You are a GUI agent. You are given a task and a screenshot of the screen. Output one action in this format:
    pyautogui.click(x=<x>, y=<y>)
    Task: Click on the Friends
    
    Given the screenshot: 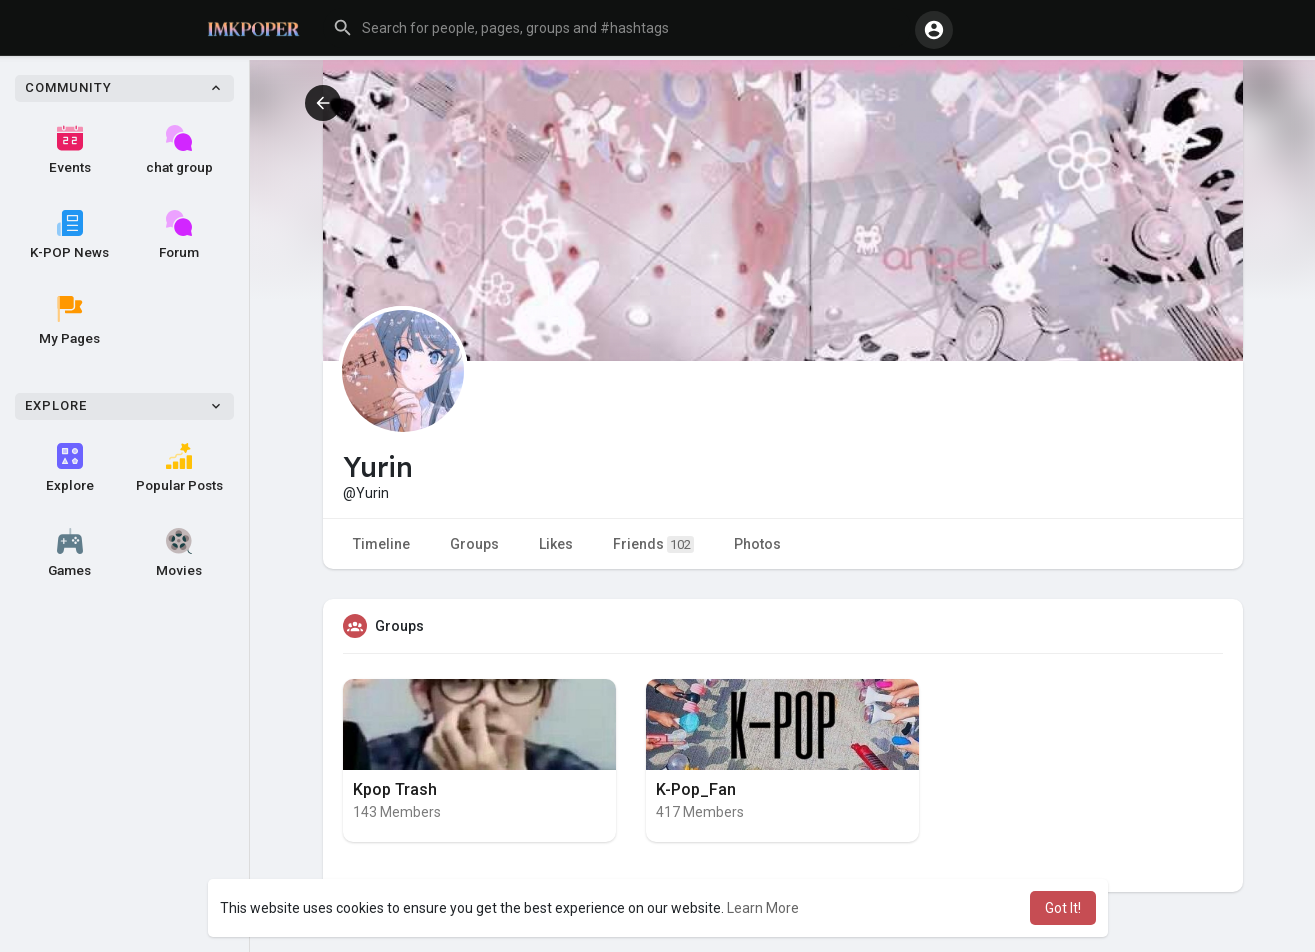 What is the action you would take?
    pyautogui.click(x=653, y=544)
    